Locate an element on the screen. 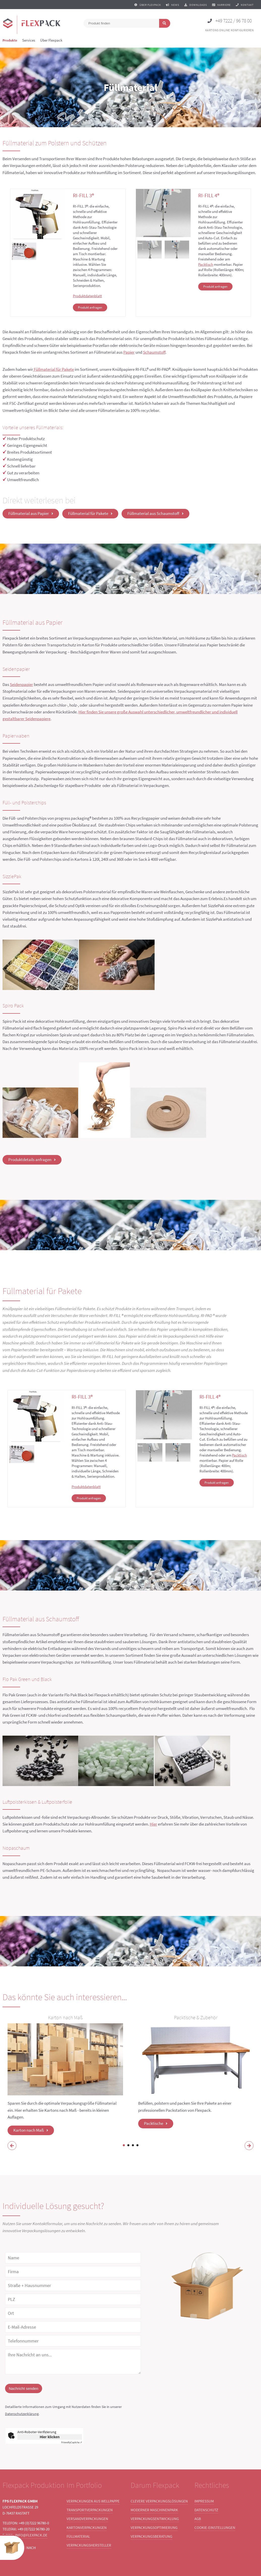 Image resolution: width=261 pixels, height=2576 pixels. Seidenpapier is located at coordinates (21, 684).